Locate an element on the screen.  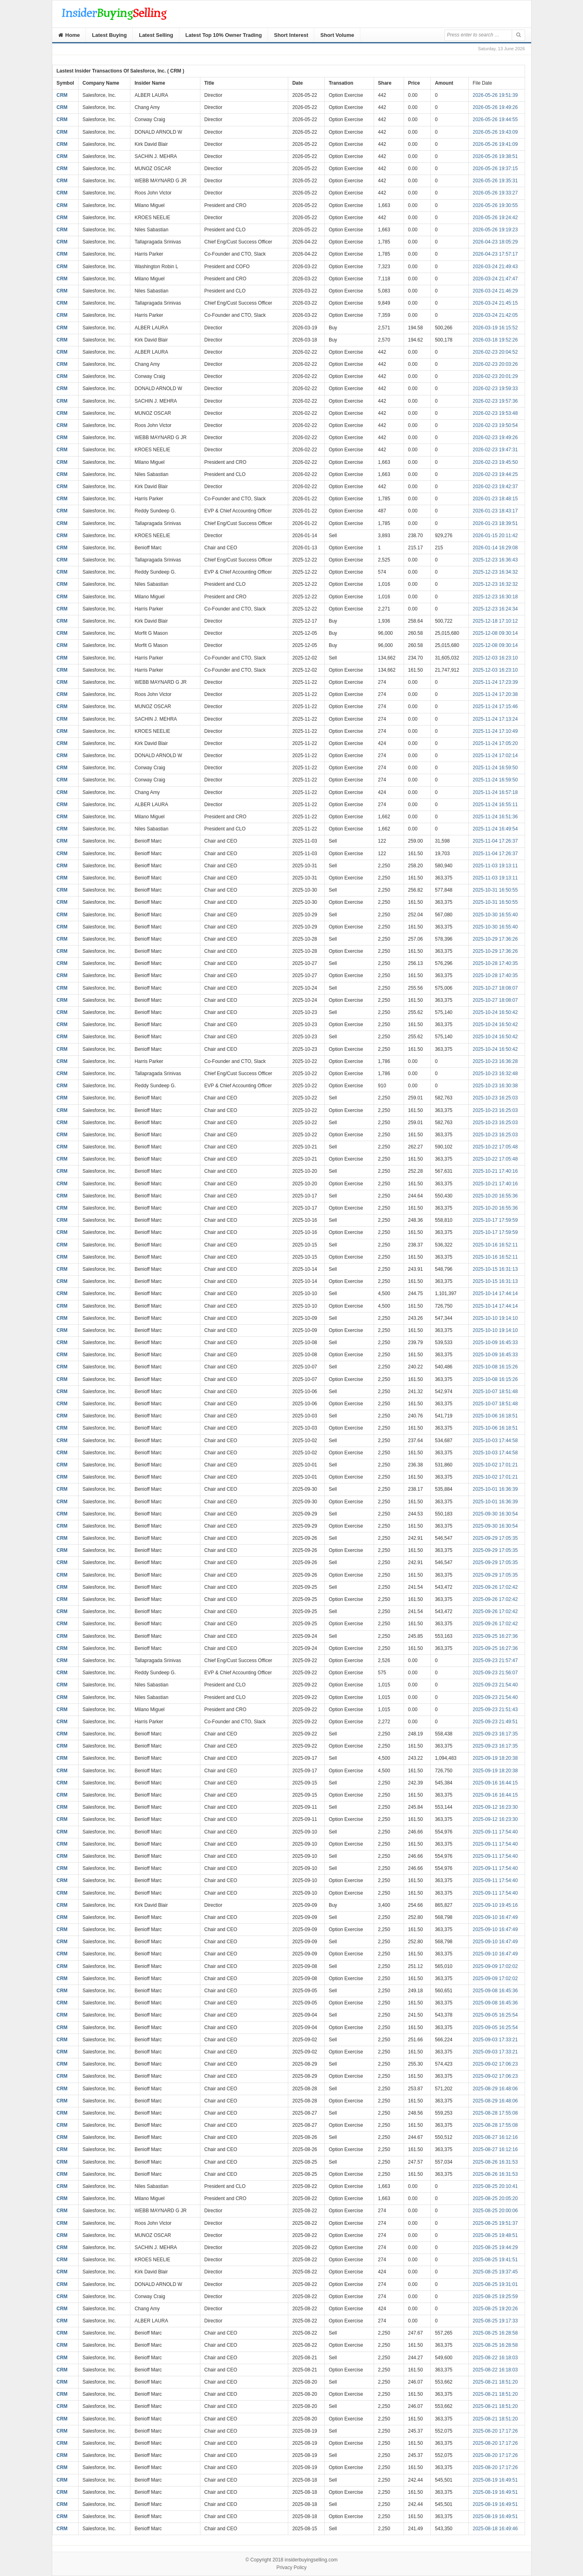
2025-11-24 17:02:14 is located at coordinates (495, 755).